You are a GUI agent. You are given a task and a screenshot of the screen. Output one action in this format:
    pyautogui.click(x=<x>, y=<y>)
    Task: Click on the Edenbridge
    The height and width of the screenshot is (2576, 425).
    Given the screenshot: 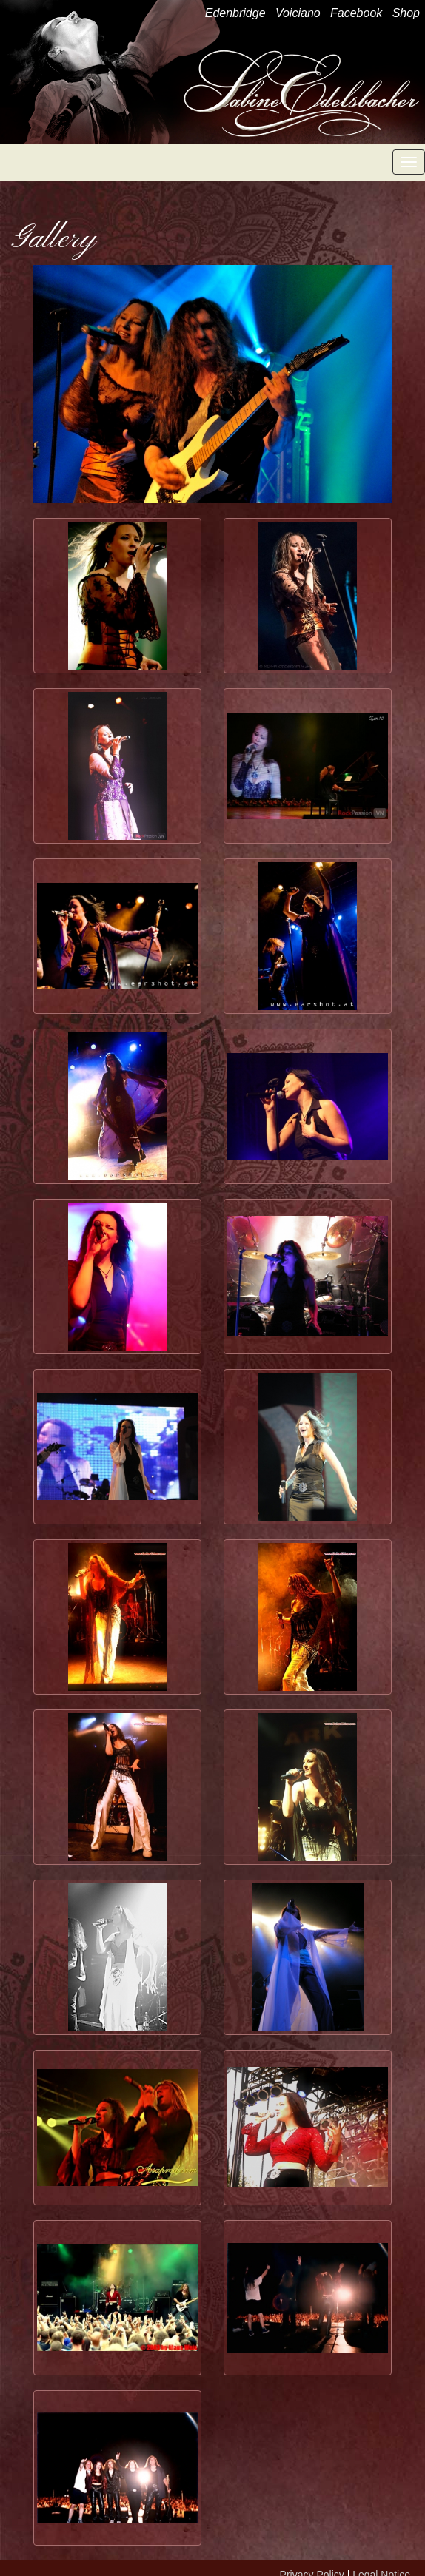 What is the action you would take?
    pyautogui.click(x=235, y=13)
    